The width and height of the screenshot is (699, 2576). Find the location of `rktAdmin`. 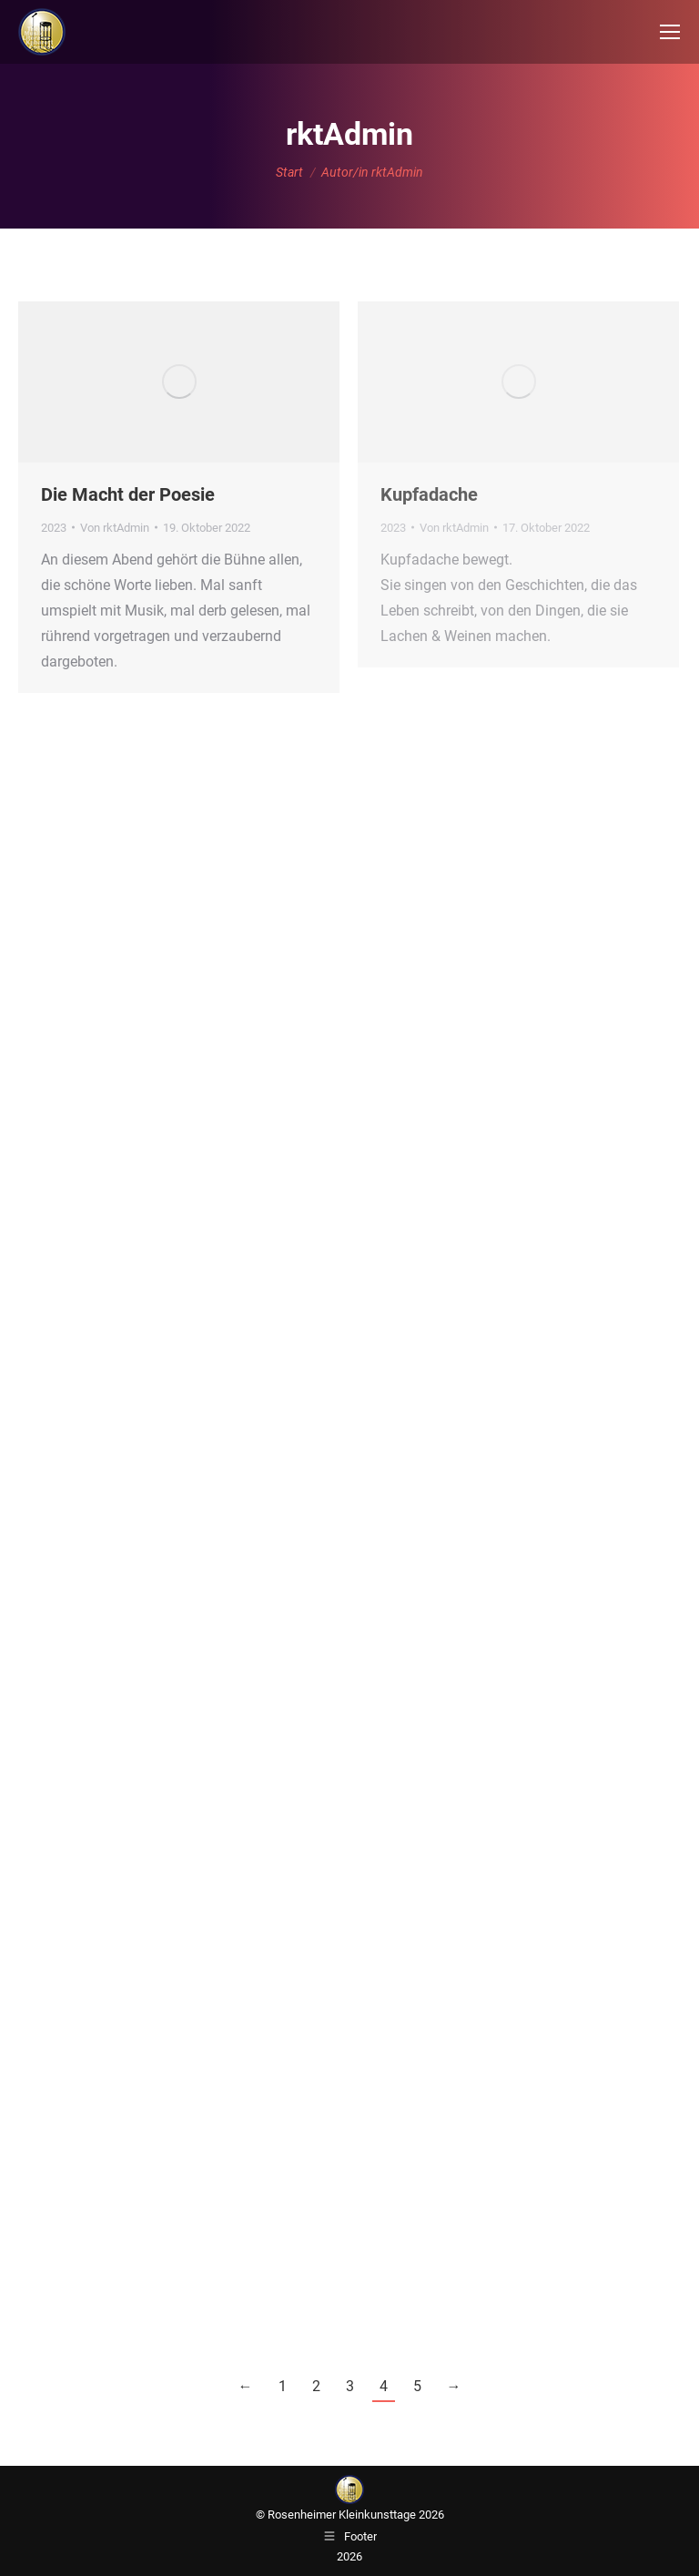

rktAdmin is located at coordinates (349, 134).